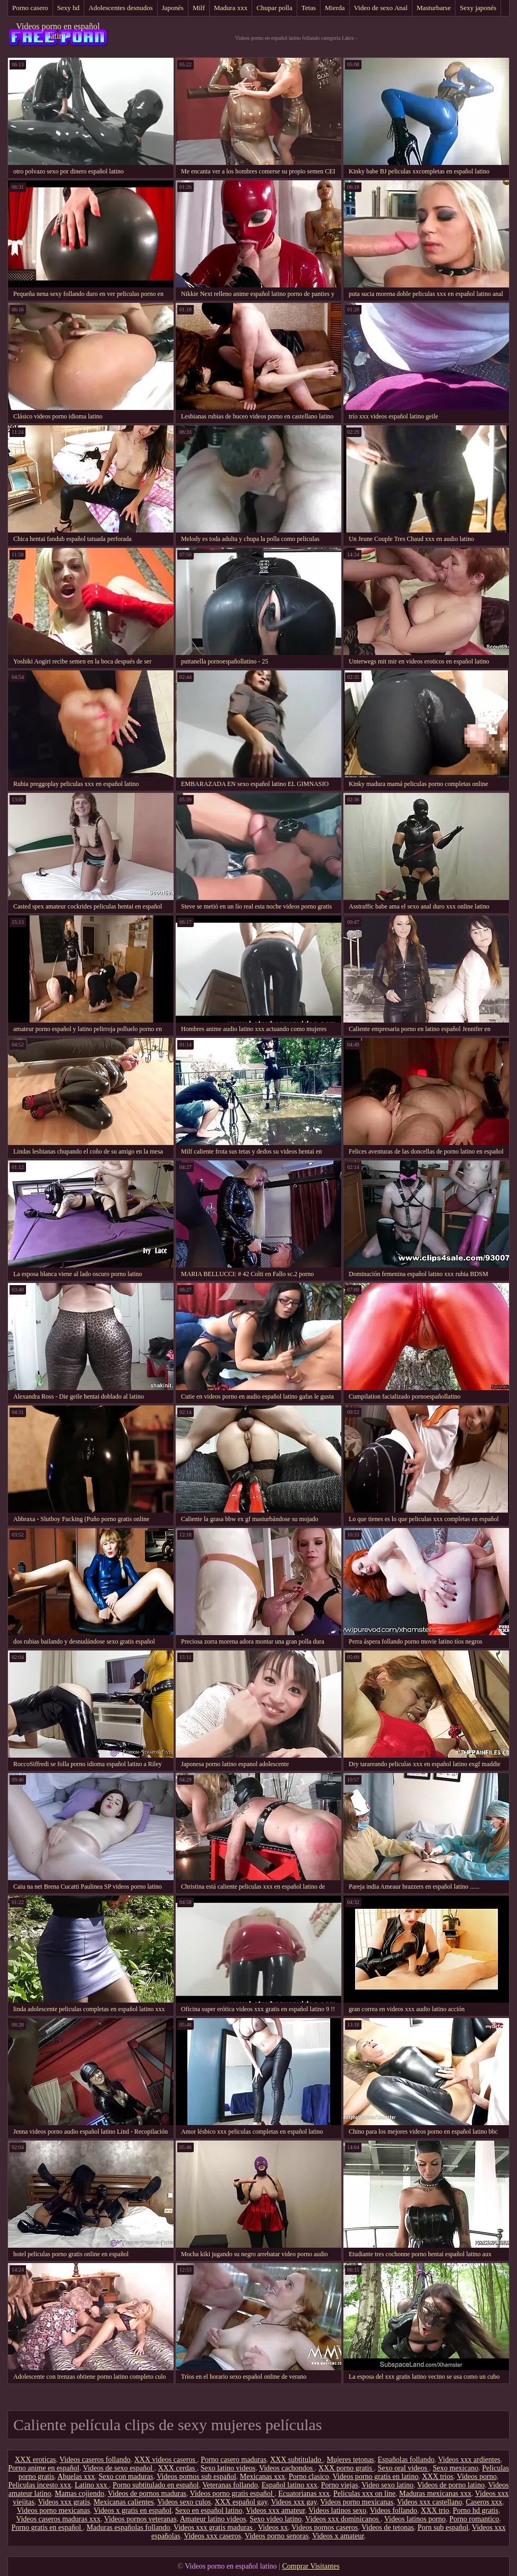 The image size is (517, 2576). I want to click on Comprar Visitantes, so click(310, 2566).